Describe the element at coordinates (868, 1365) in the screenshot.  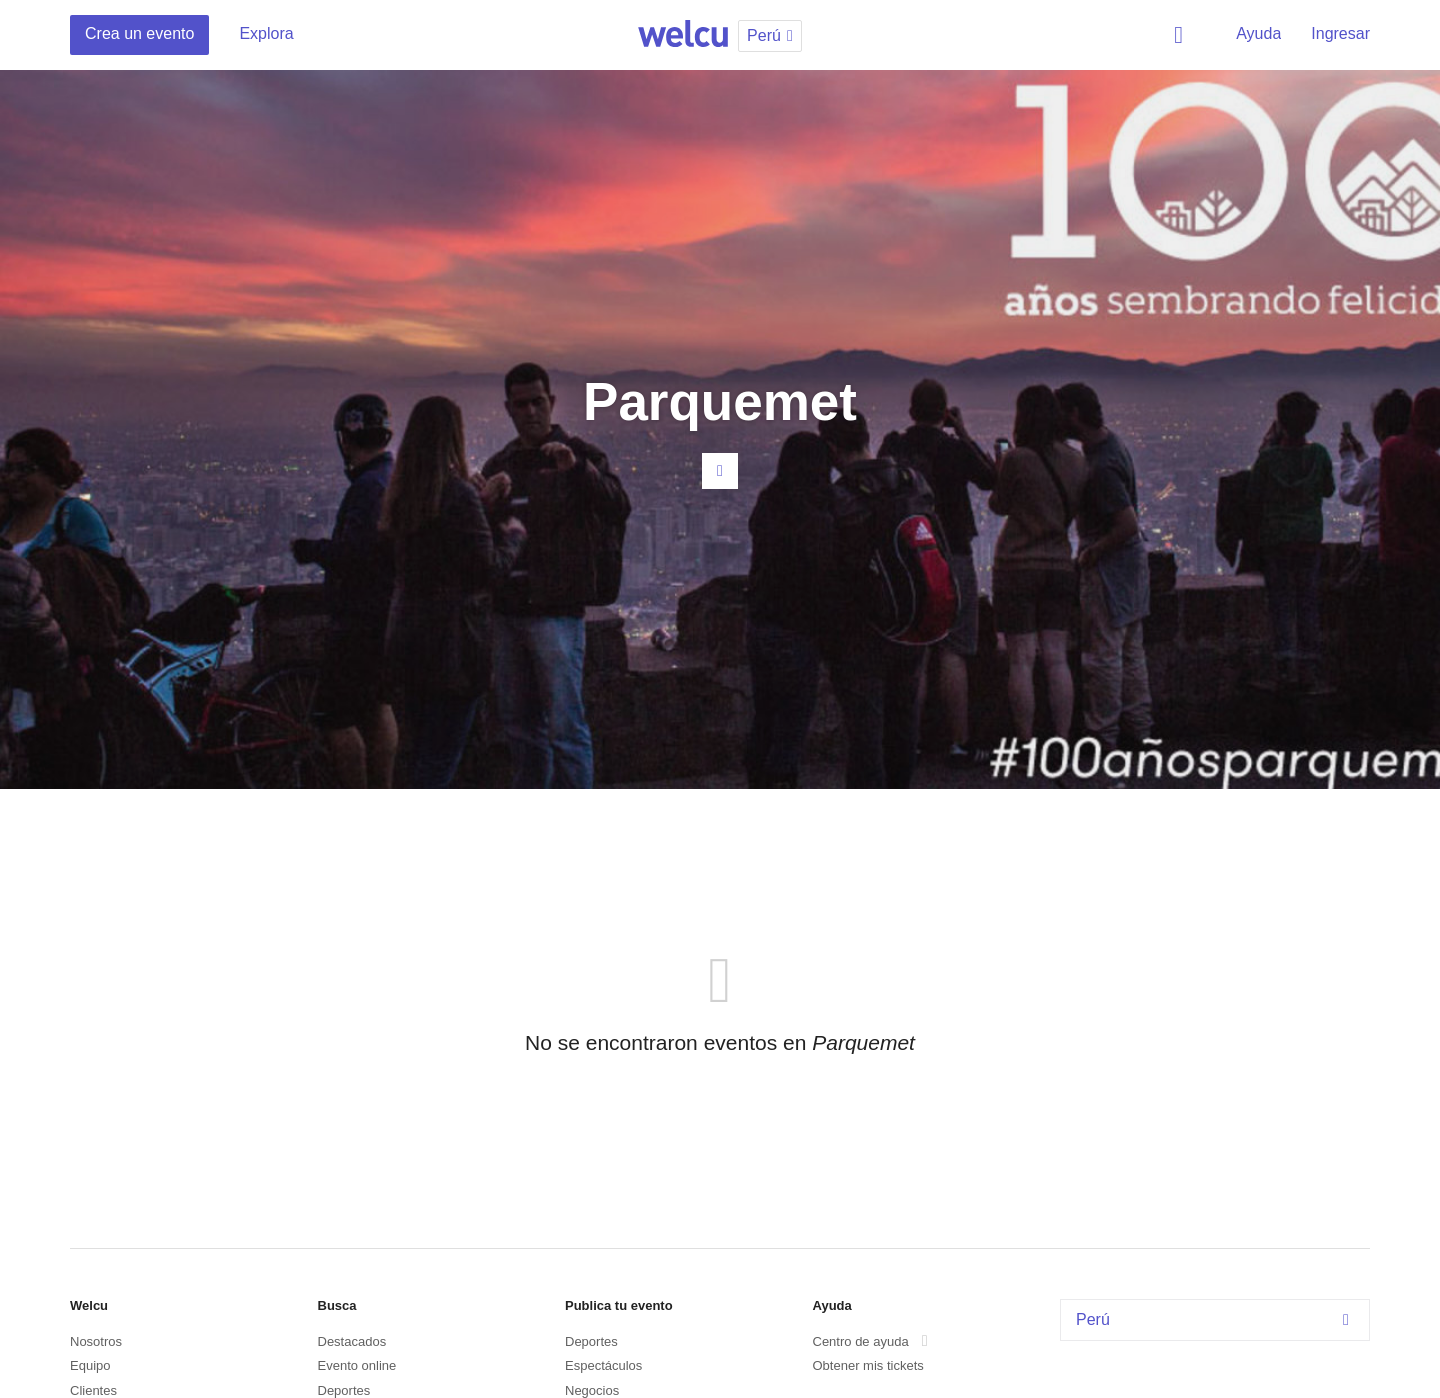
I see `Obtener mis tickets` at that location.